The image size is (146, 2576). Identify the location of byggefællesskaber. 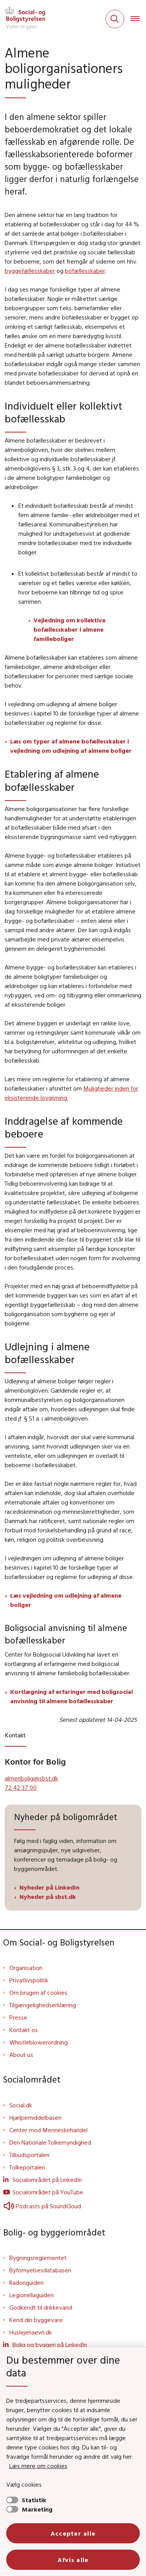
(30, 270).